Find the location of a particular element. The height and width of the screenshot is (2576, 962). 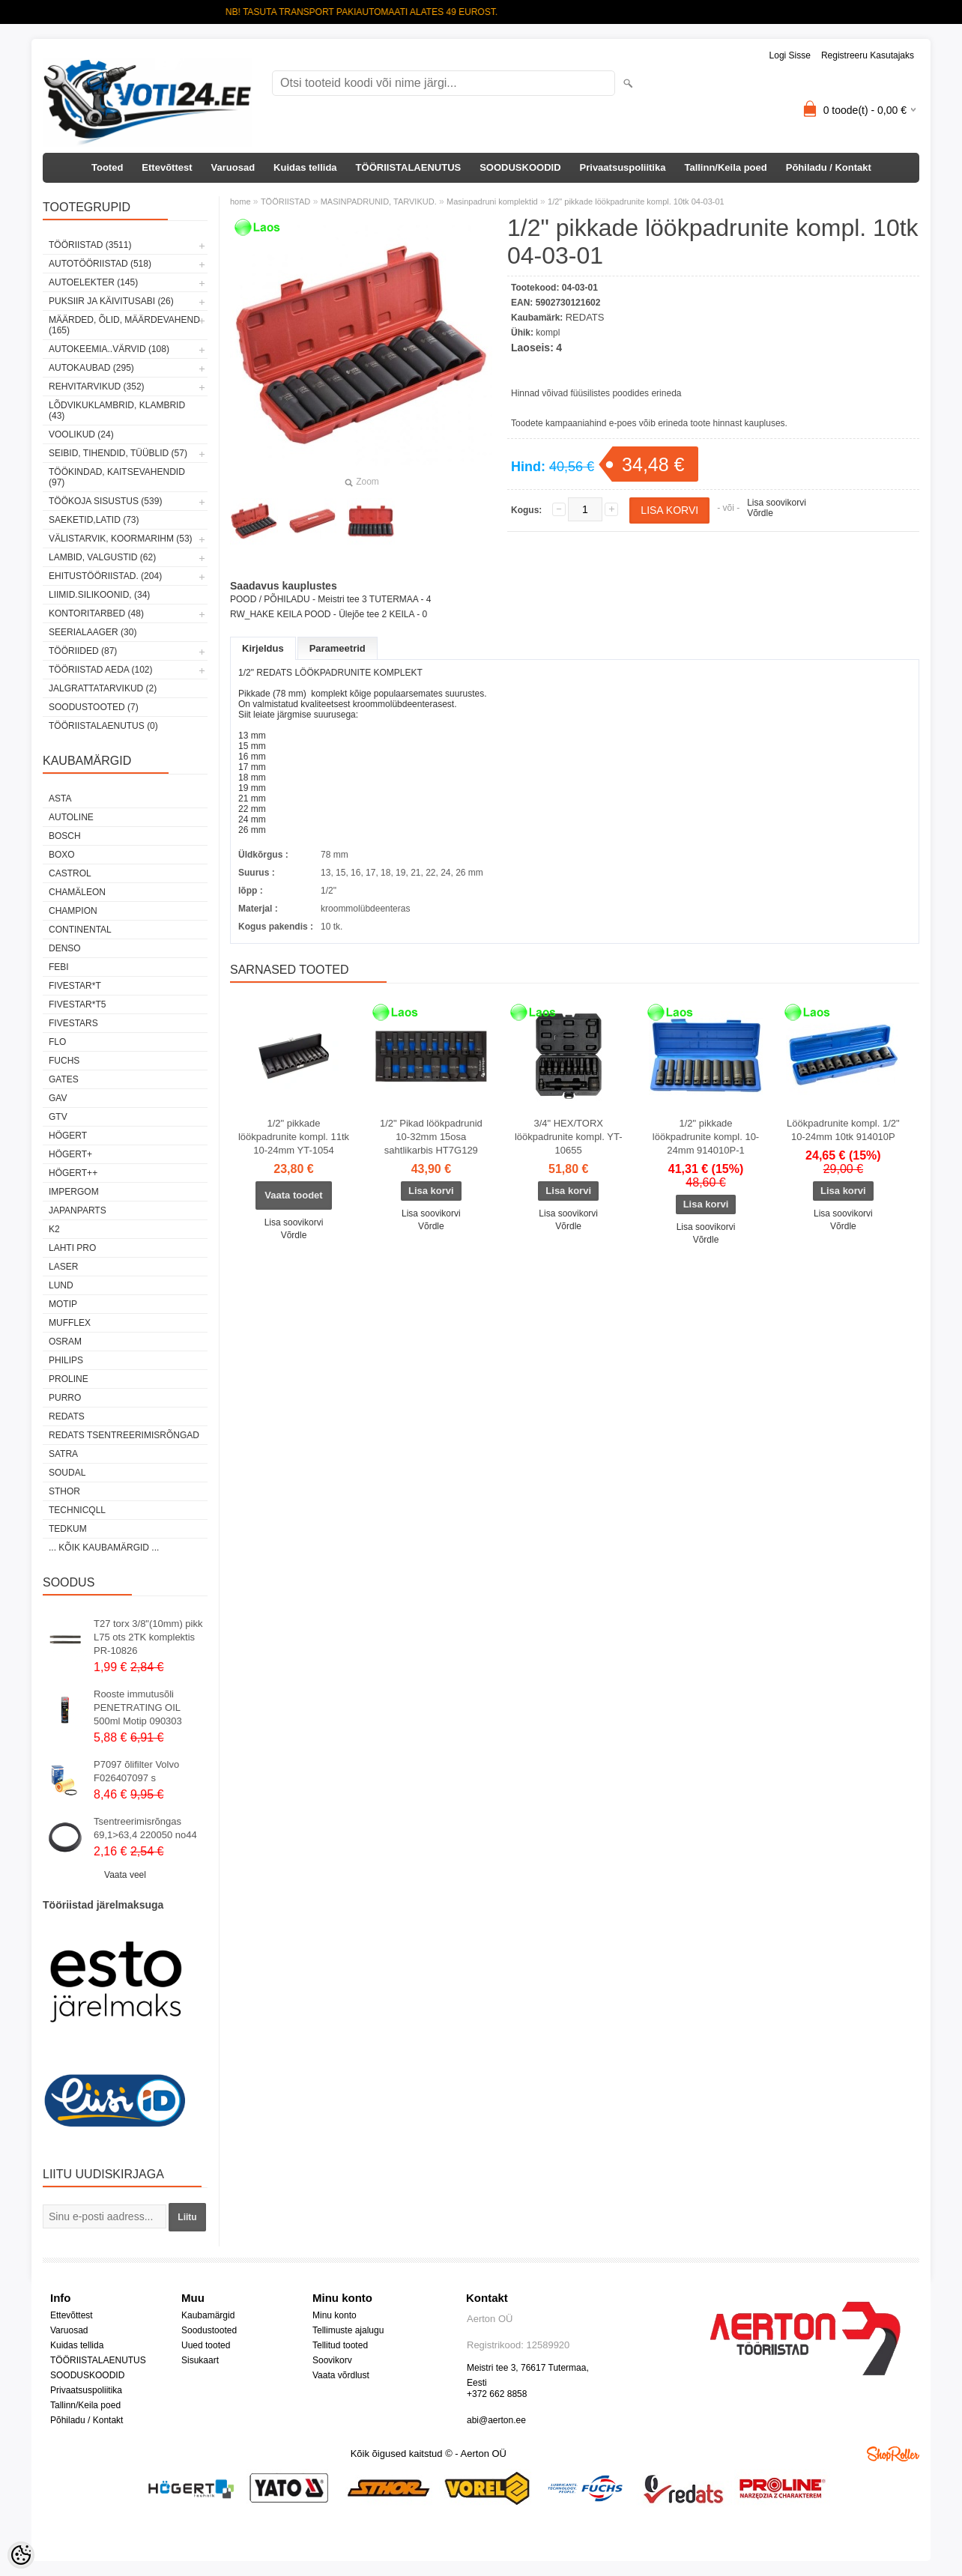

Shoproller.ee is located at coordinates (893, 2453).